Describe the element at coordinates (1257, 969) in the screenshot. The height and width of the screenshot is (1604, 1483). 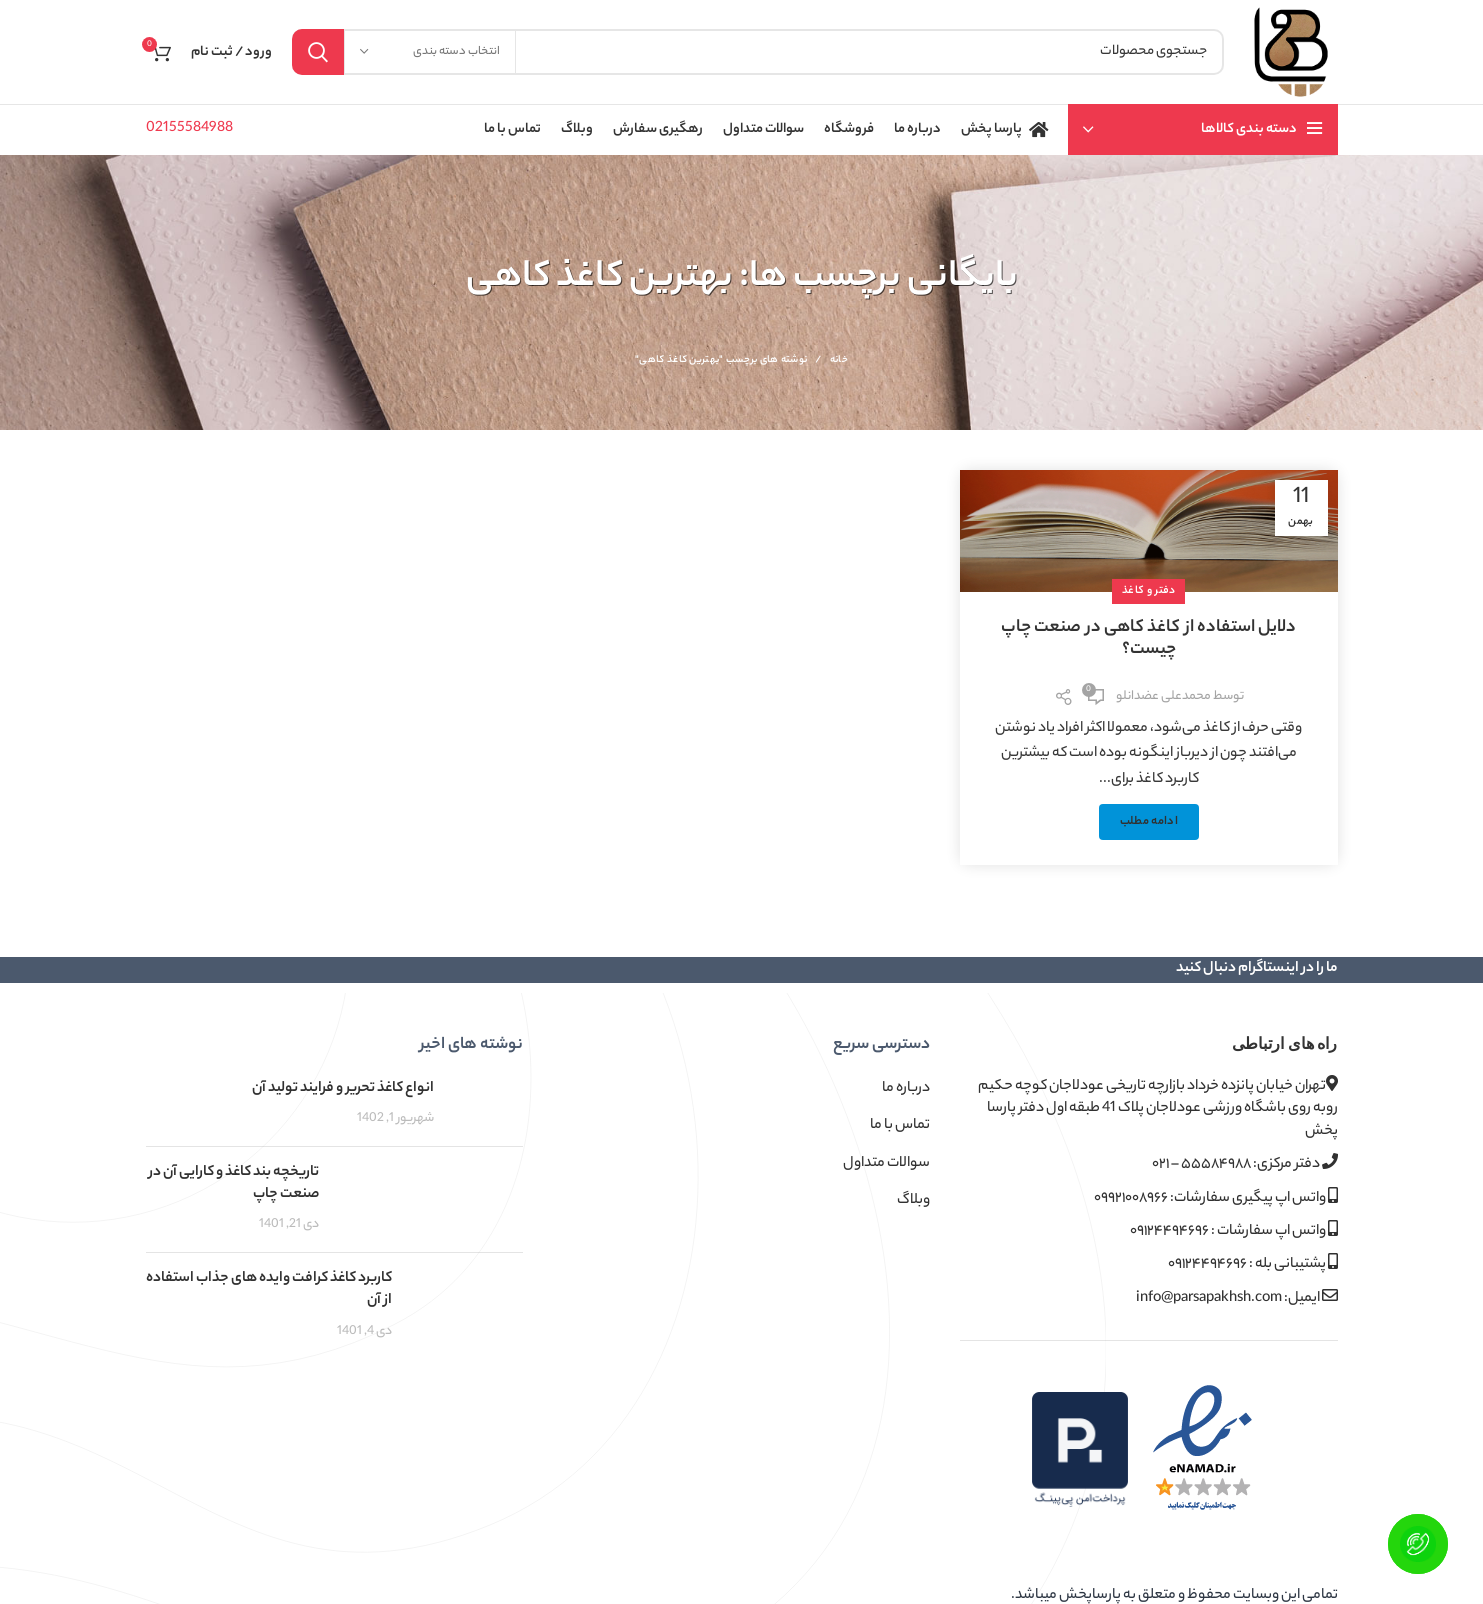
I see `ما را در اینستاگرام دنبال کنید` at that location.